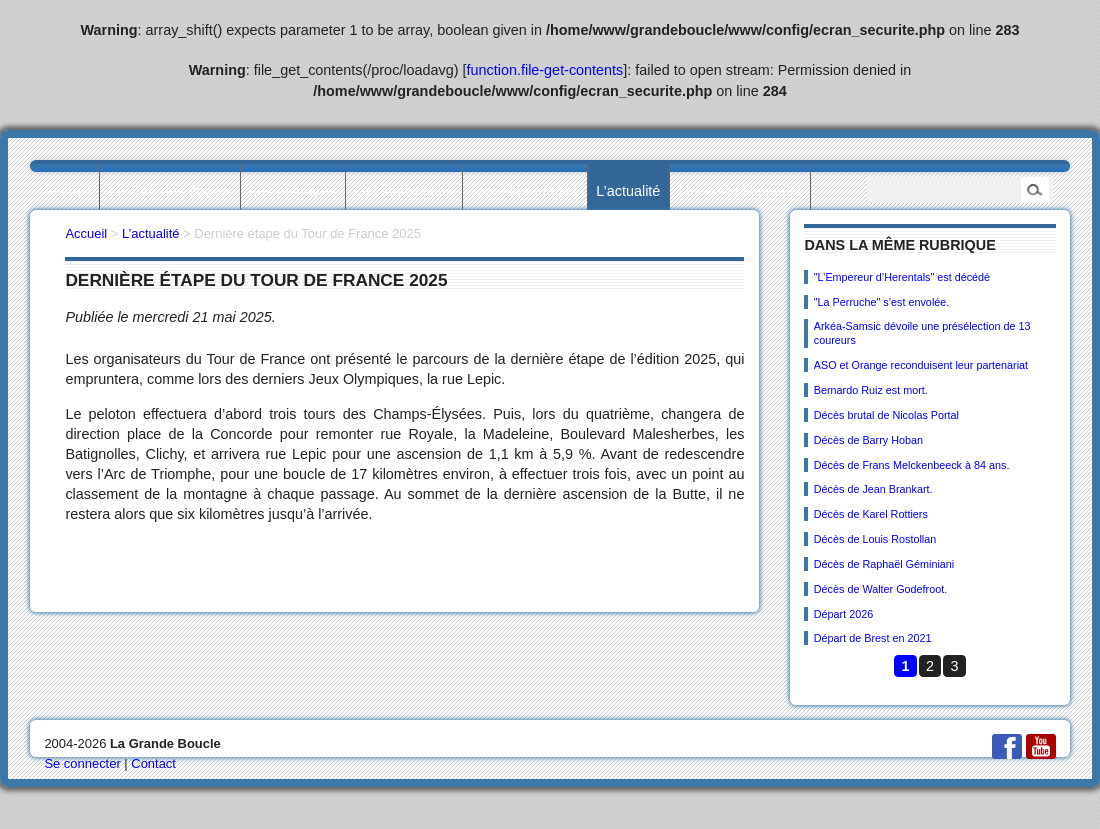  I want to click on Contact, so click(153, 763).